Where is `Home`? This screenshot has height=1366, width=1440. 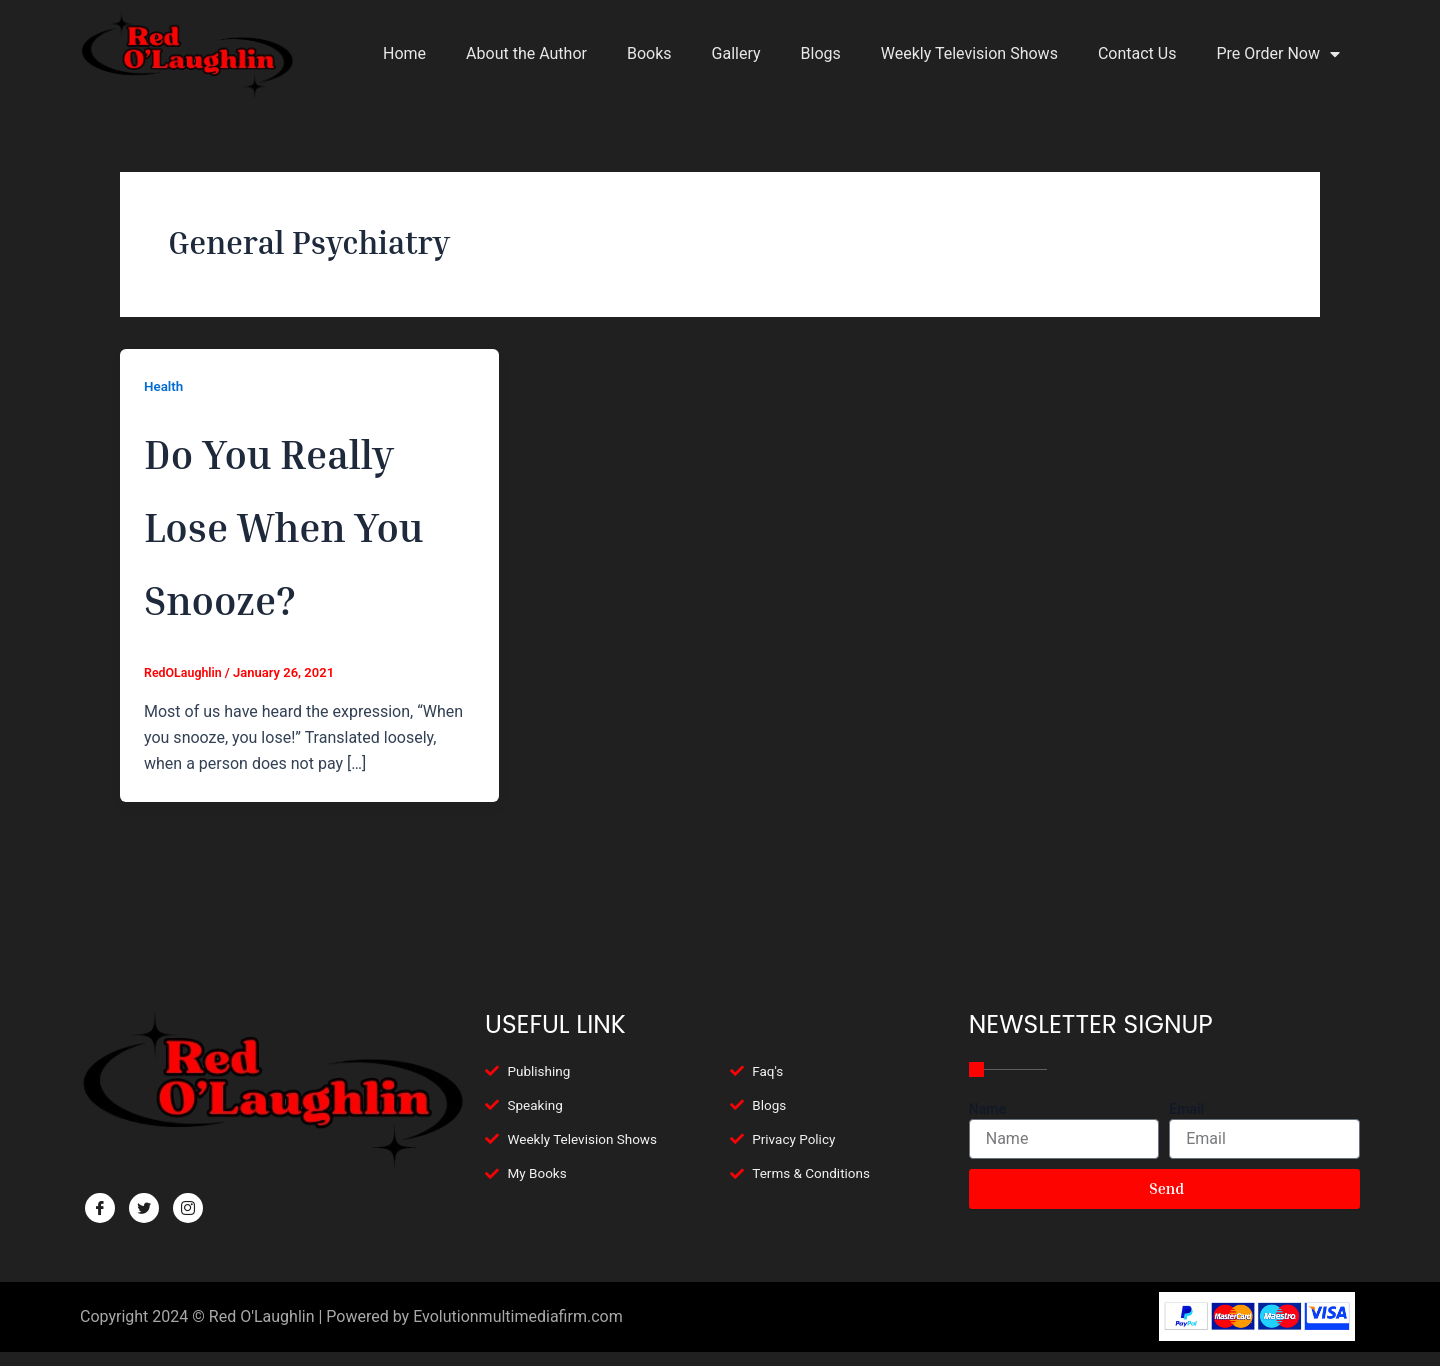
Home is located at coordinates (404, 53).